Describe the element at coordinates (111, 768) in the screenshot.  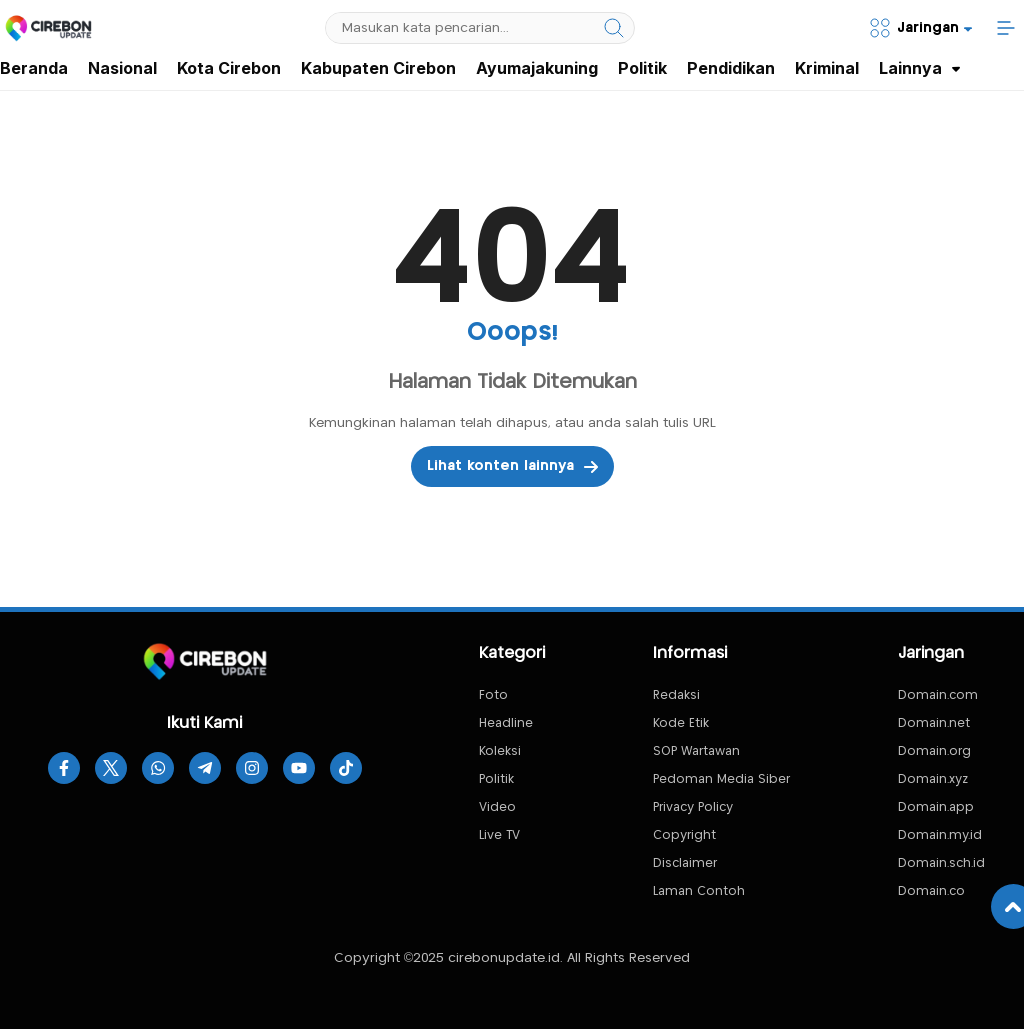
I see `[twitter]` at that location.